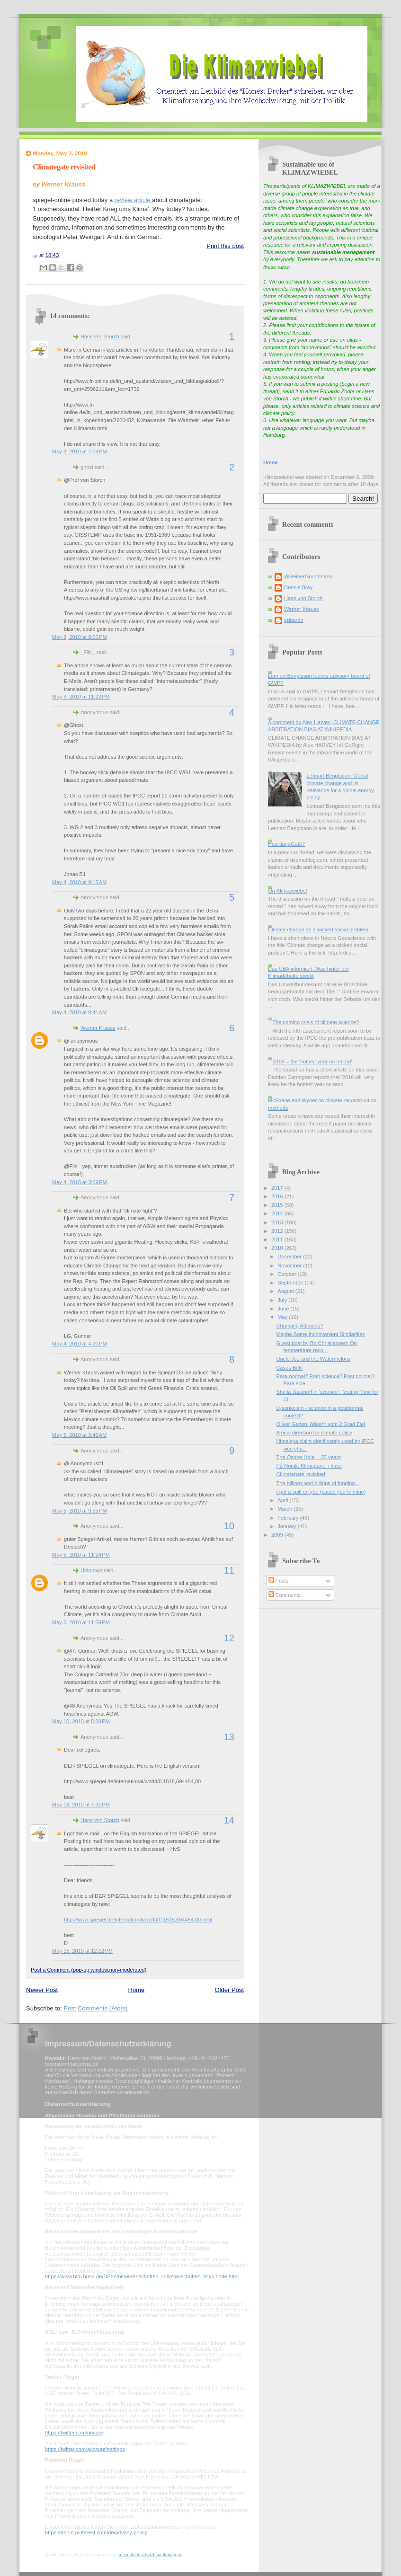 This screenshot has width=401, height=2576. Describe the element at coordinates (229, 1638) in the screenshot. I see `12` at that location.